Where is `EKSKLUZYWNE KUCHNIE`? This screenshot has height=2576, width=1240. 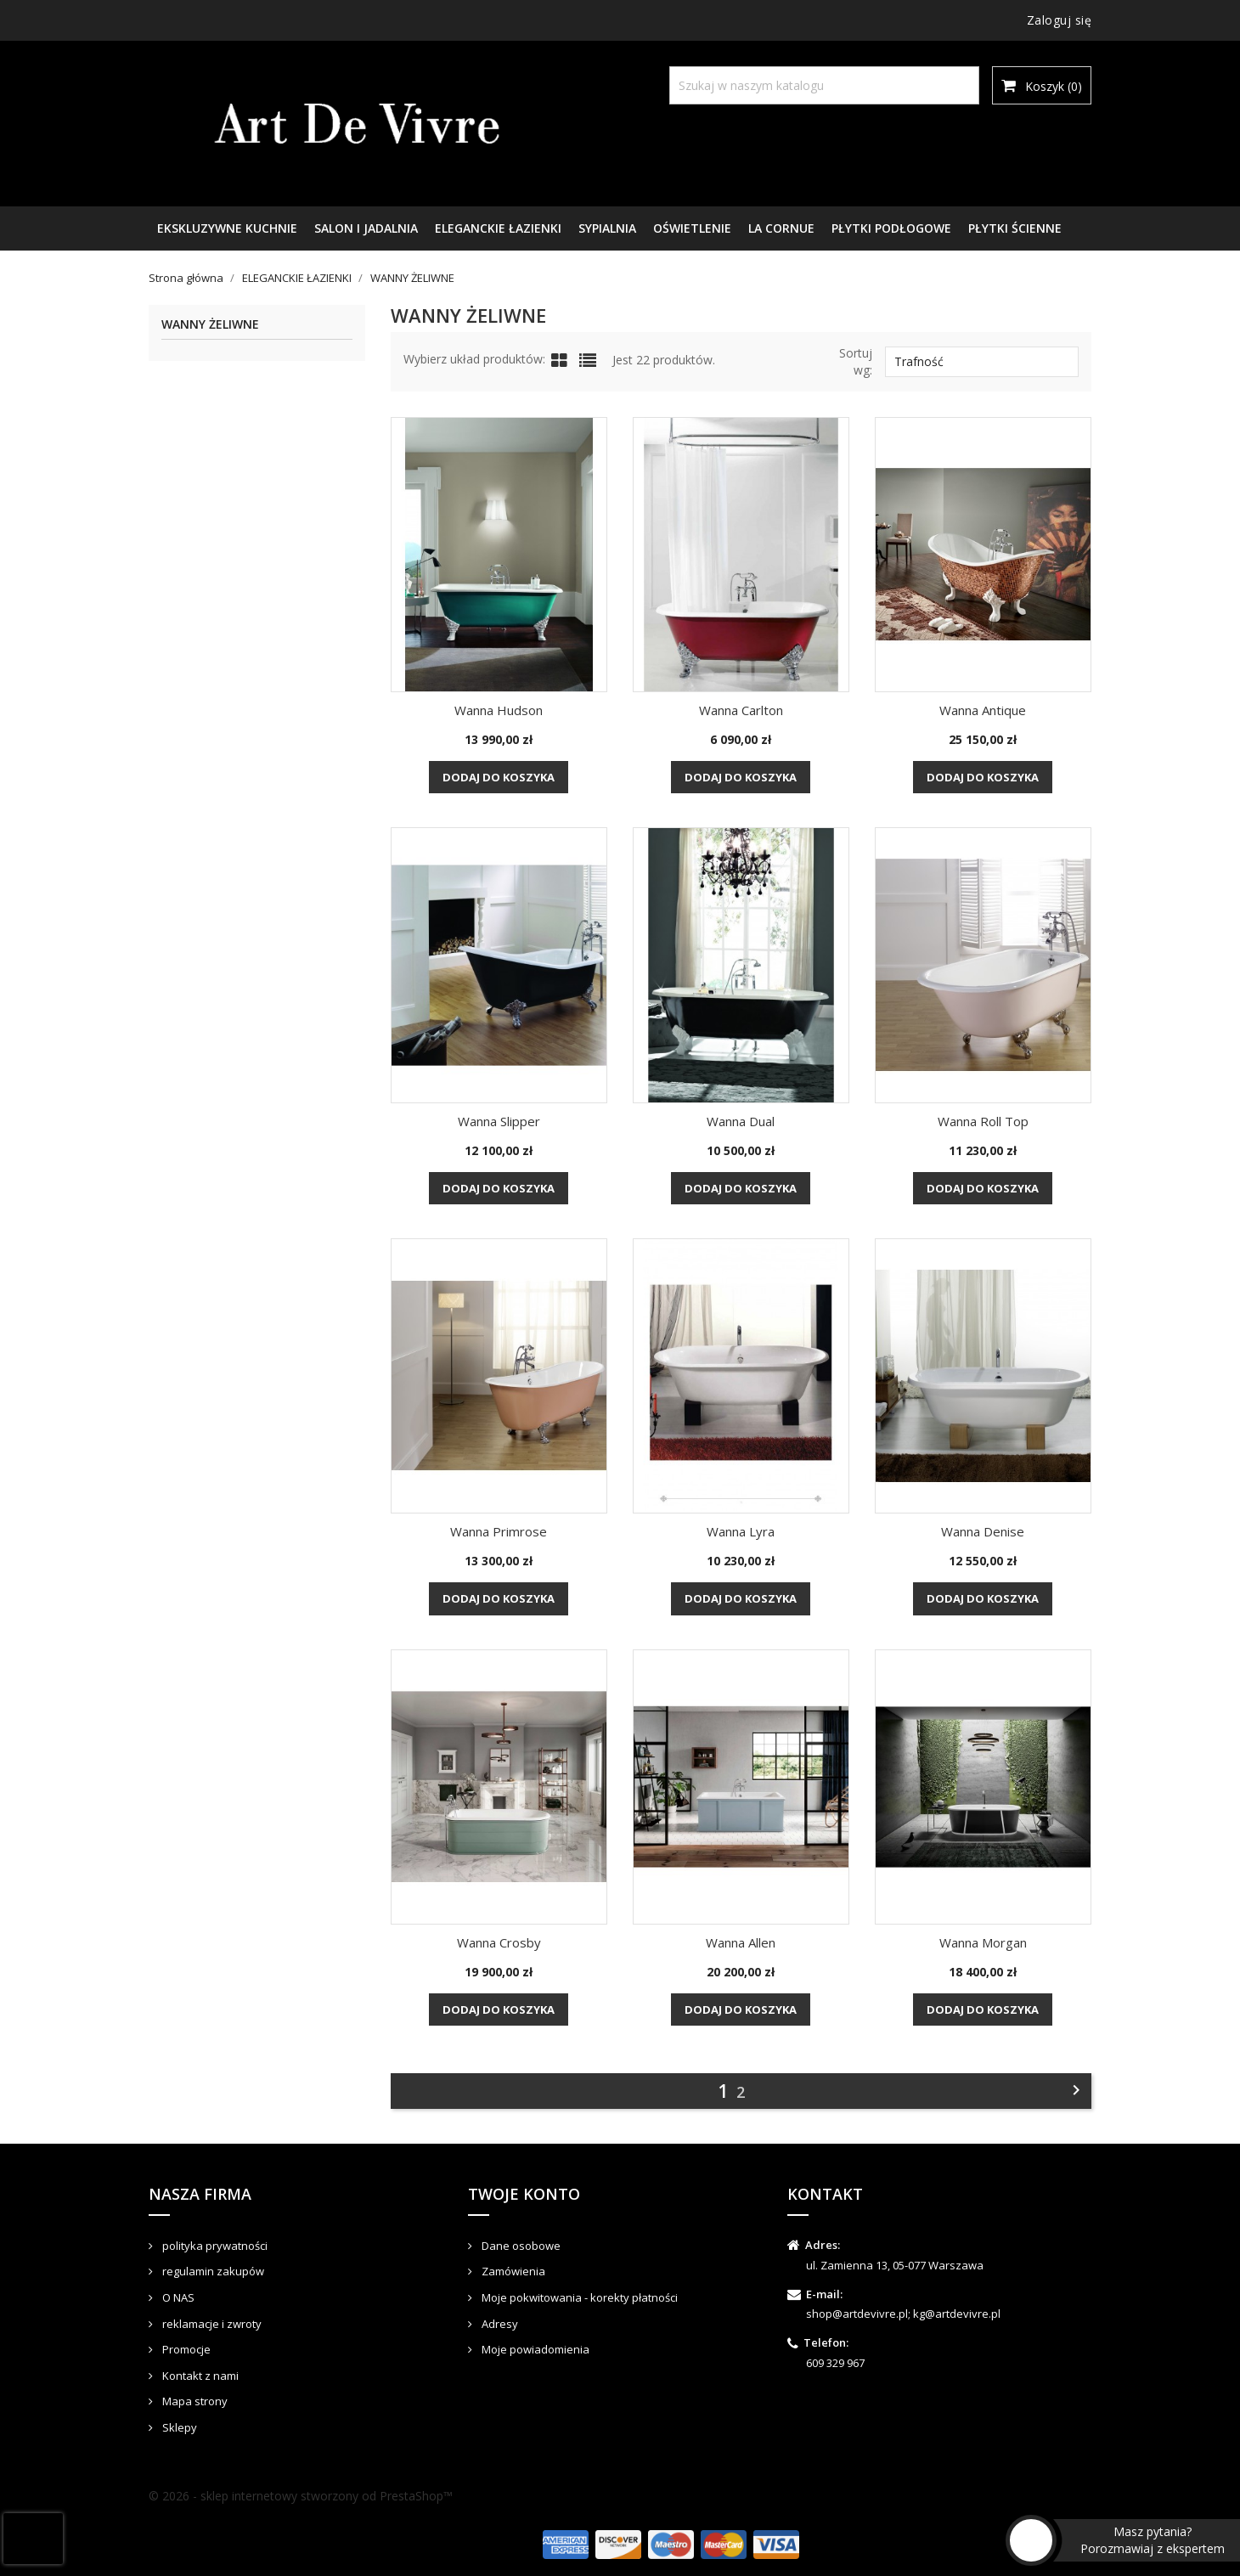
EKSKLUZYWNE KUCHNIE is located at coordinates (227, 228).